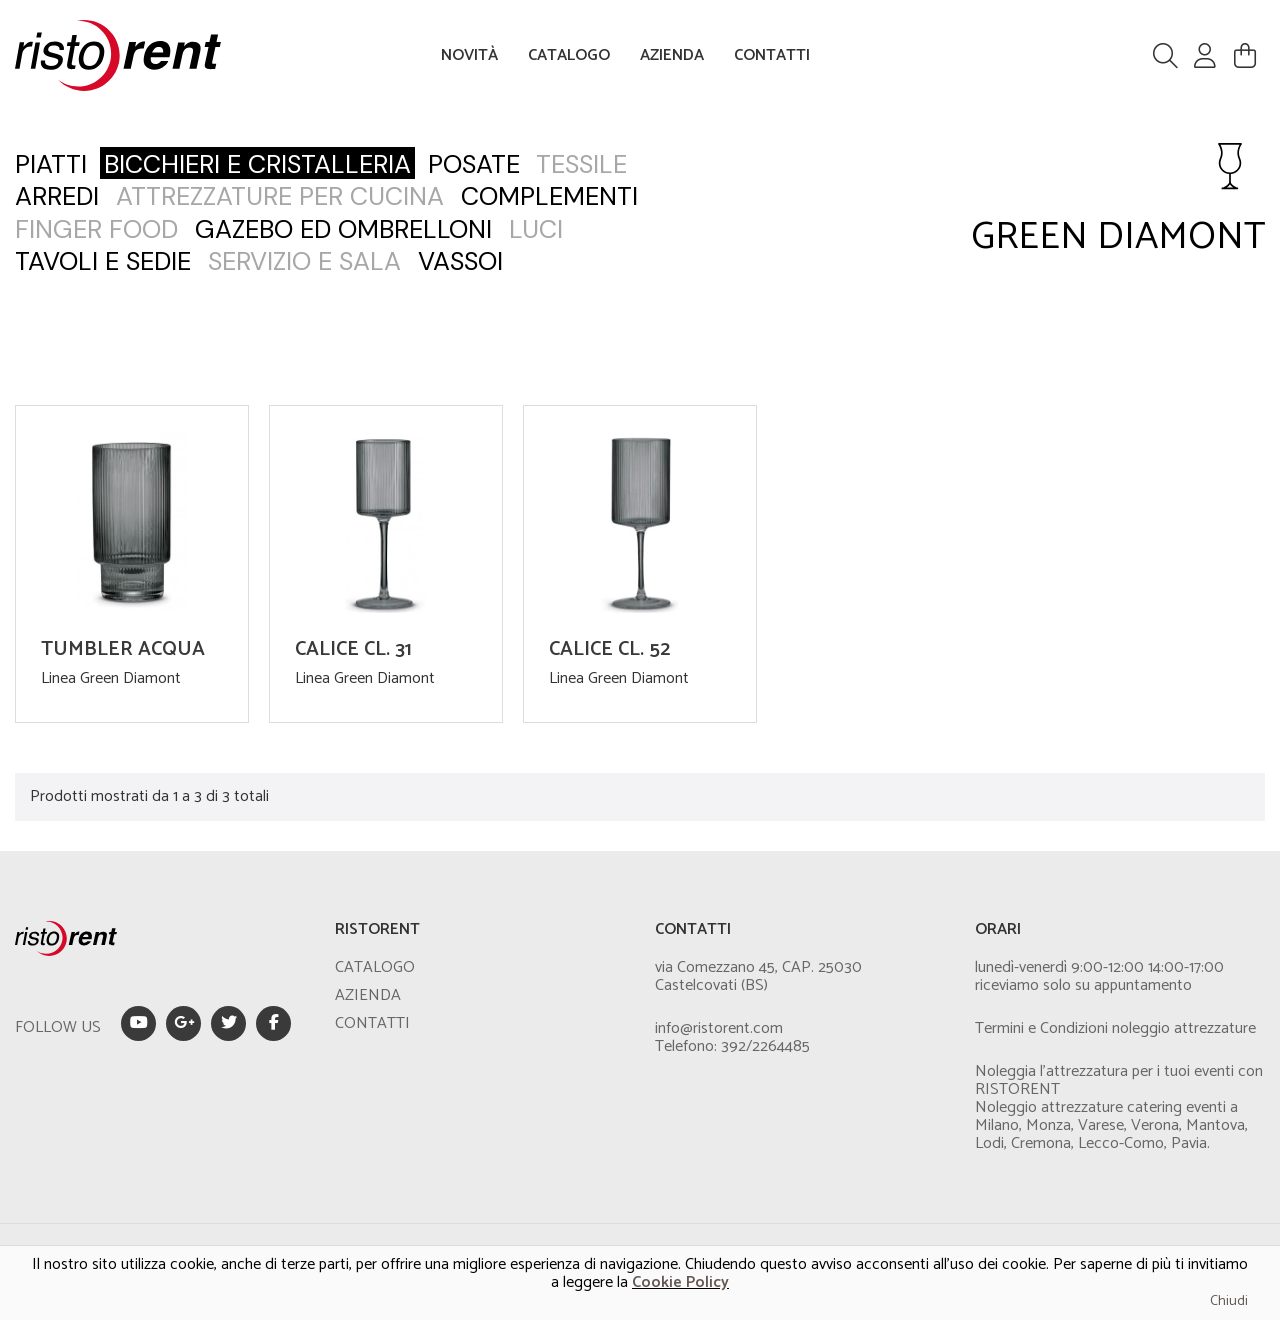 Image resolution: width=1280 pixels, height=1320 pixels. What do you see at coordinates (353, 649) in the screenshot?
I see `CALICE CL. 31` at bounding box center [353, 649].